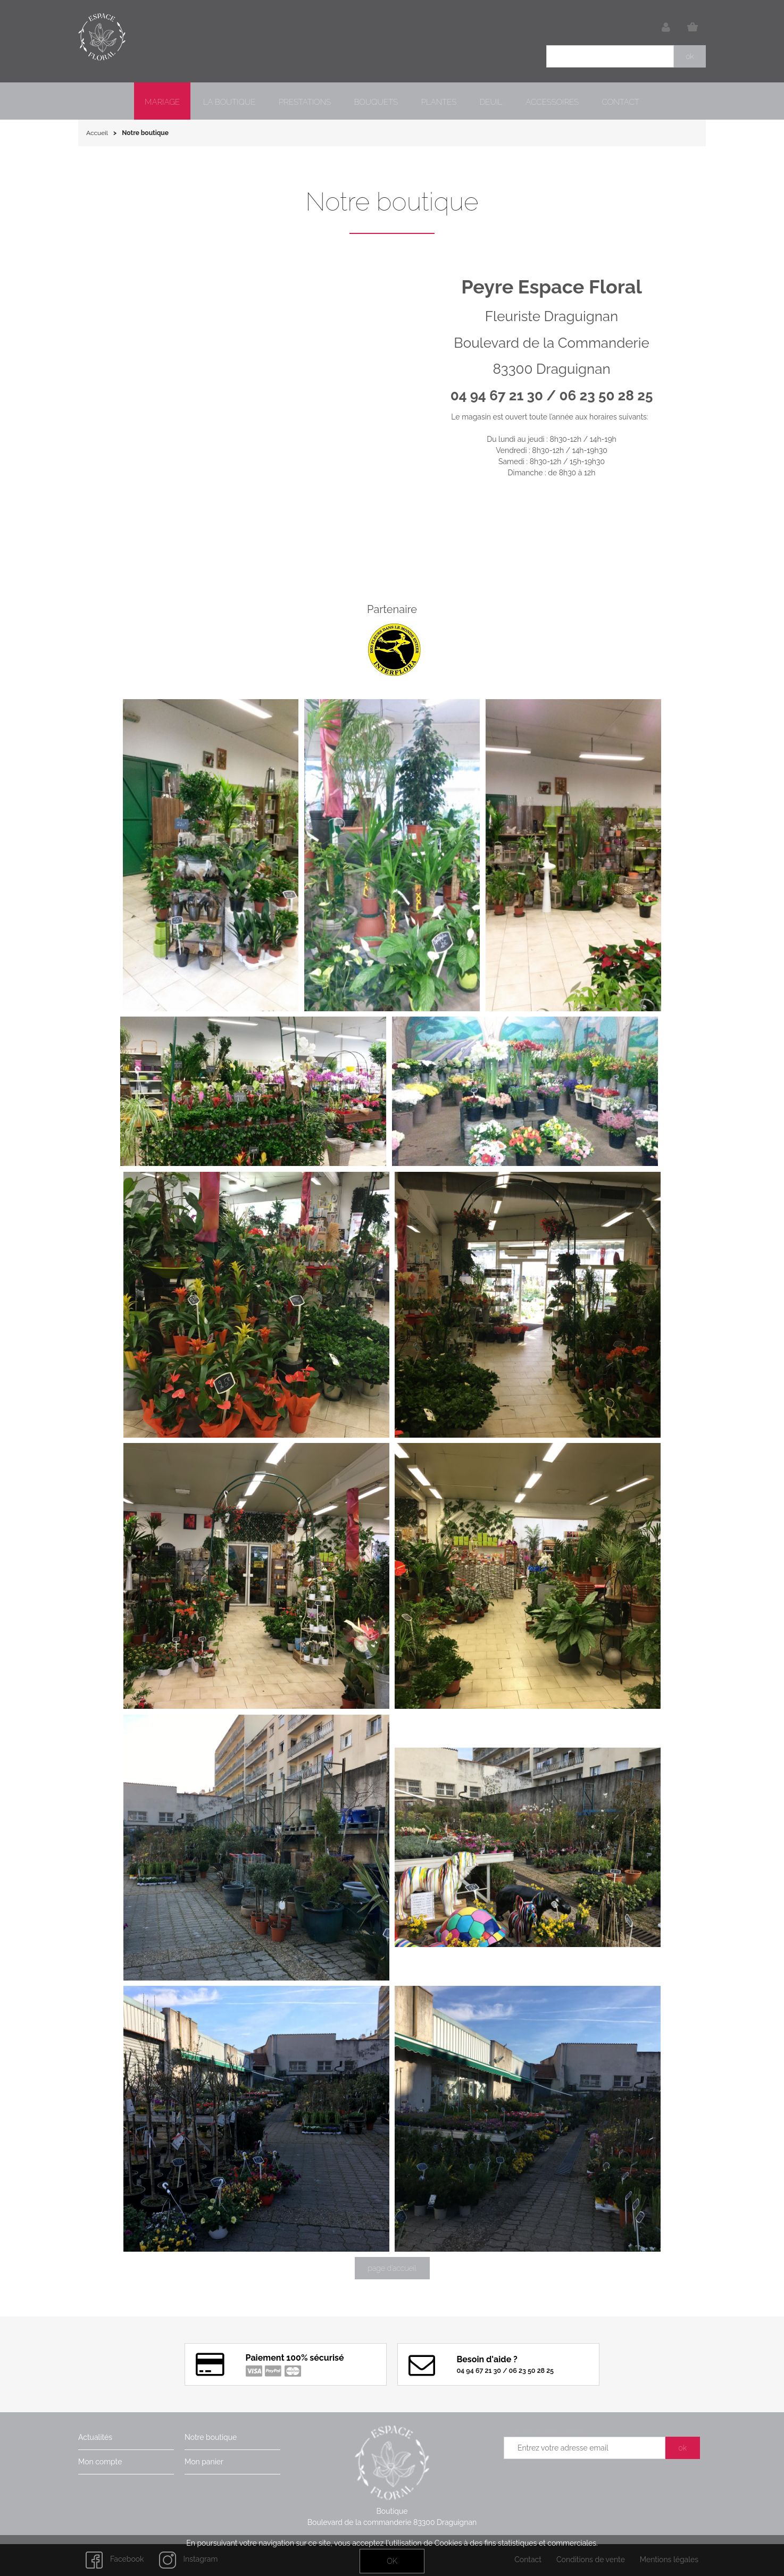 The width and height of the screenshot is (784, 2576). Describe the element at coordinates (204, 2461) in the screenshot. I see `Mon panier` at that location.